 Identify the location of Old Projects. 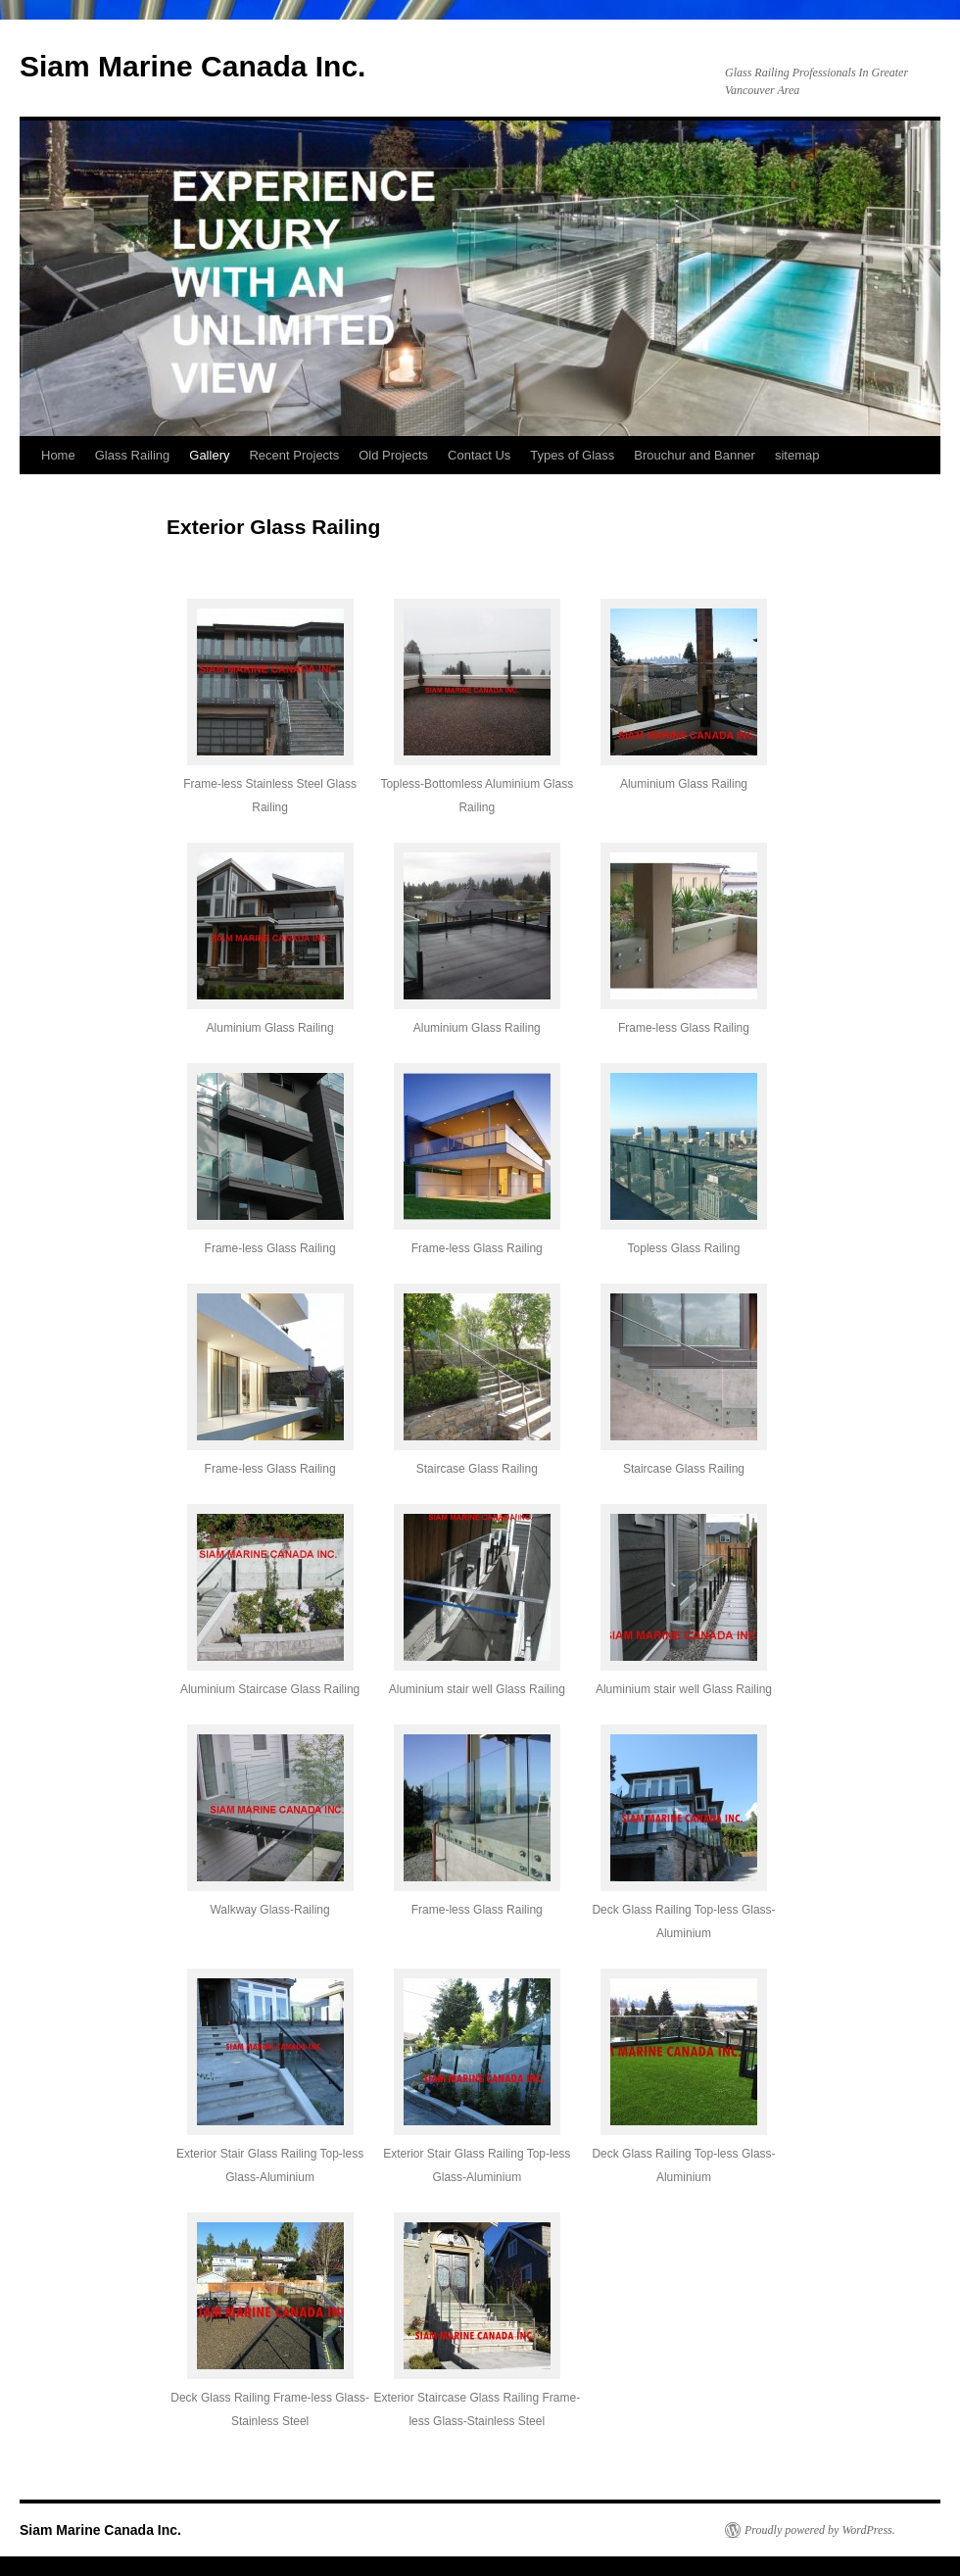
(393, 455).